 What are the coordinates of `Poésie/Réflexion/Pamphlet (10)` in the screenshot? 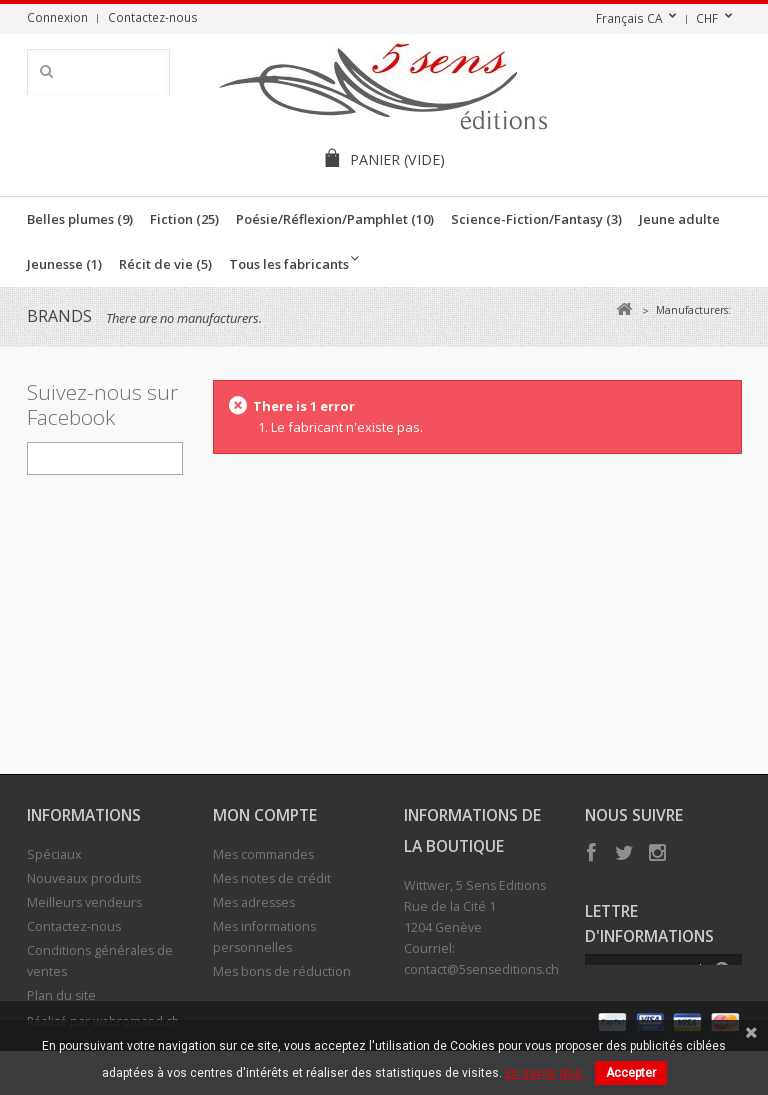 It's located at (335, 219).